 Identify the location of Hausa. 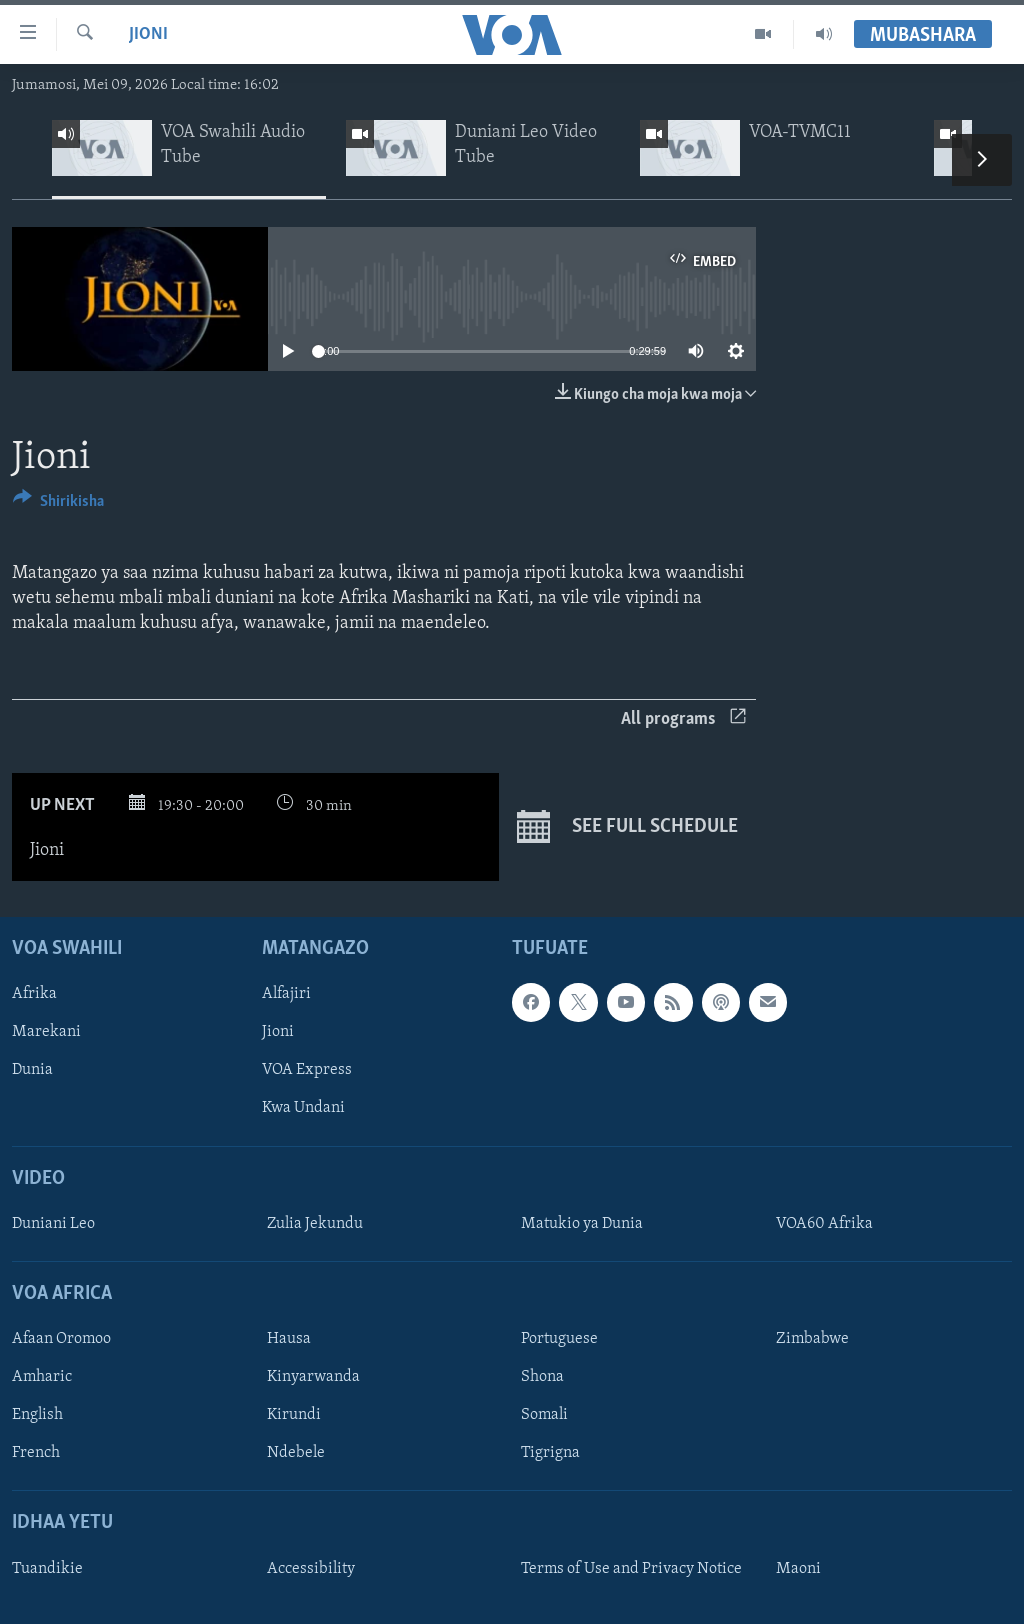
(289, 1339).